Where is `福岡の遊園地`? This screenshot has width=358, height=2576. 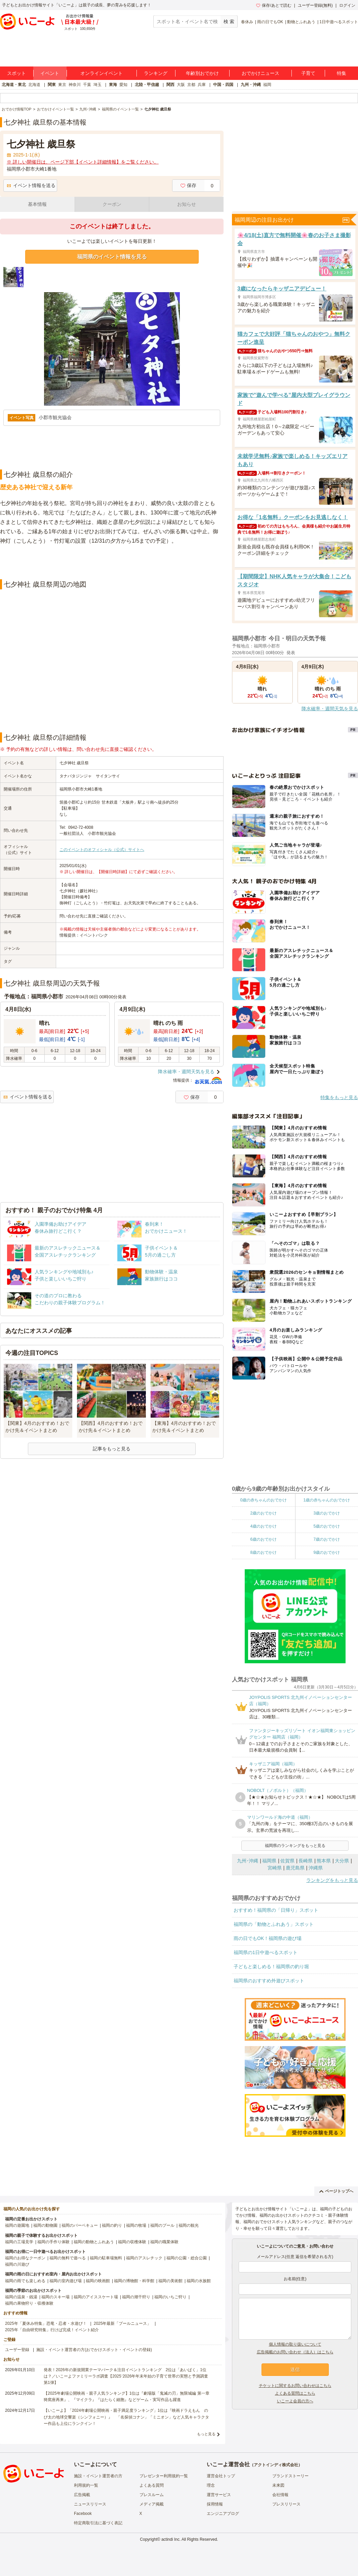
福岡の遊園地 is located at coordinates (17, 2225).